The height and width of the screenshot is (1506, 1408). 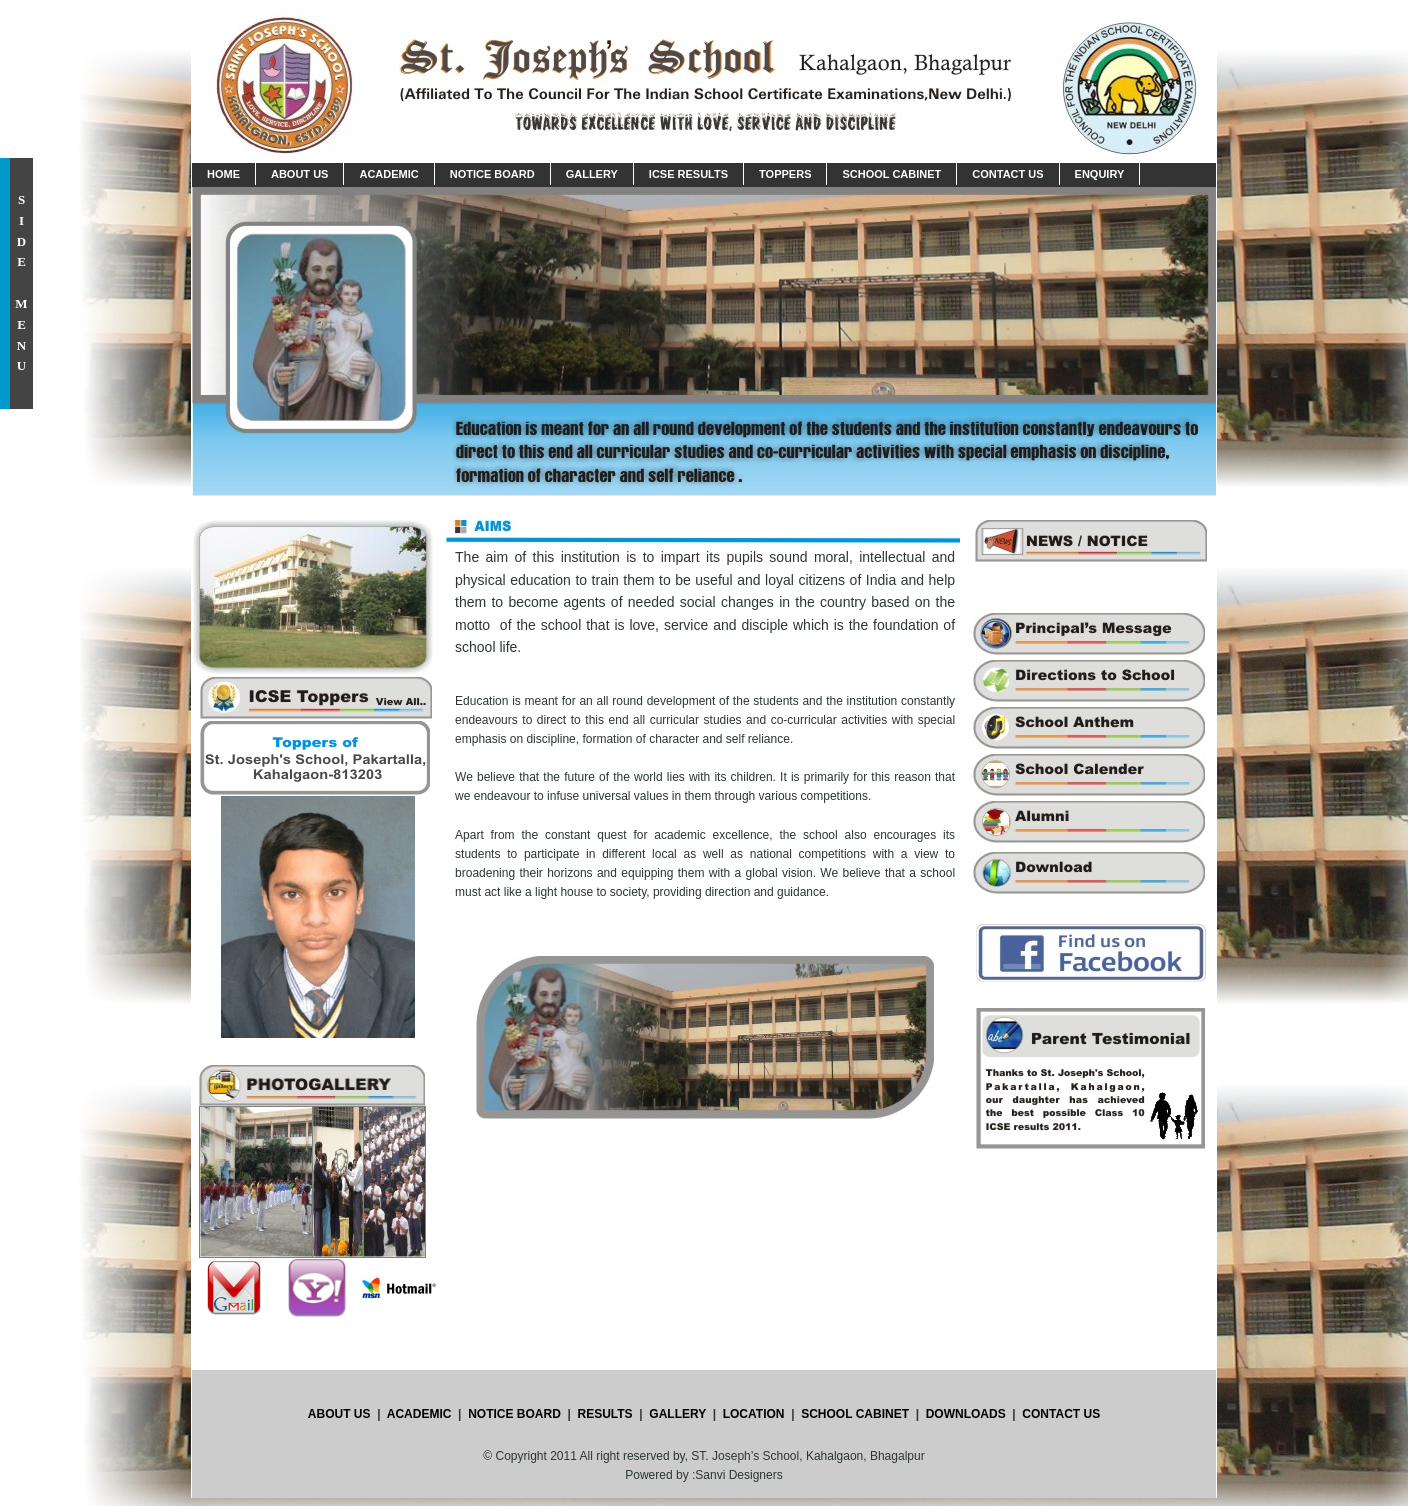 What do you see at coordinates (785, 174) in the screenshot?
I see `Toppers` at bounding box center [785, 174].